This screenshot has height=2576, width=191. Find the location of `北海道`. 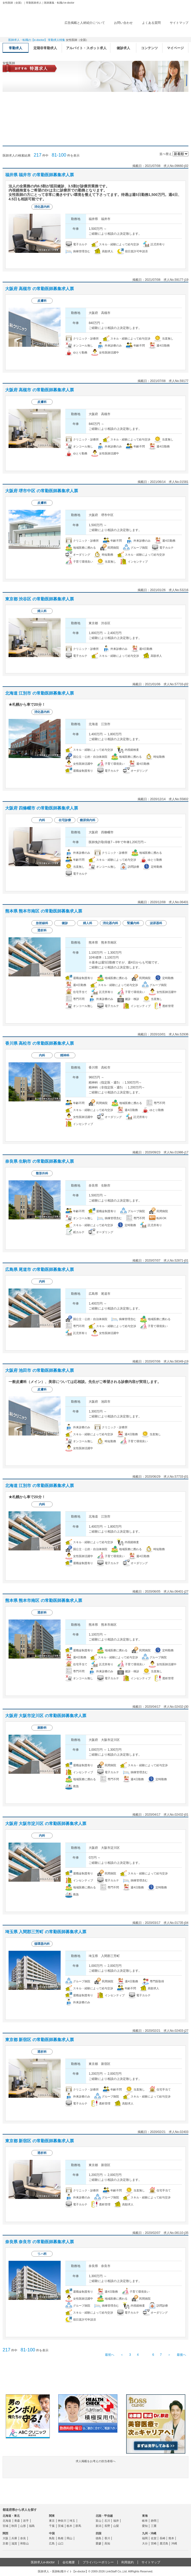

北海道 is located at coordinates (7, 2520).